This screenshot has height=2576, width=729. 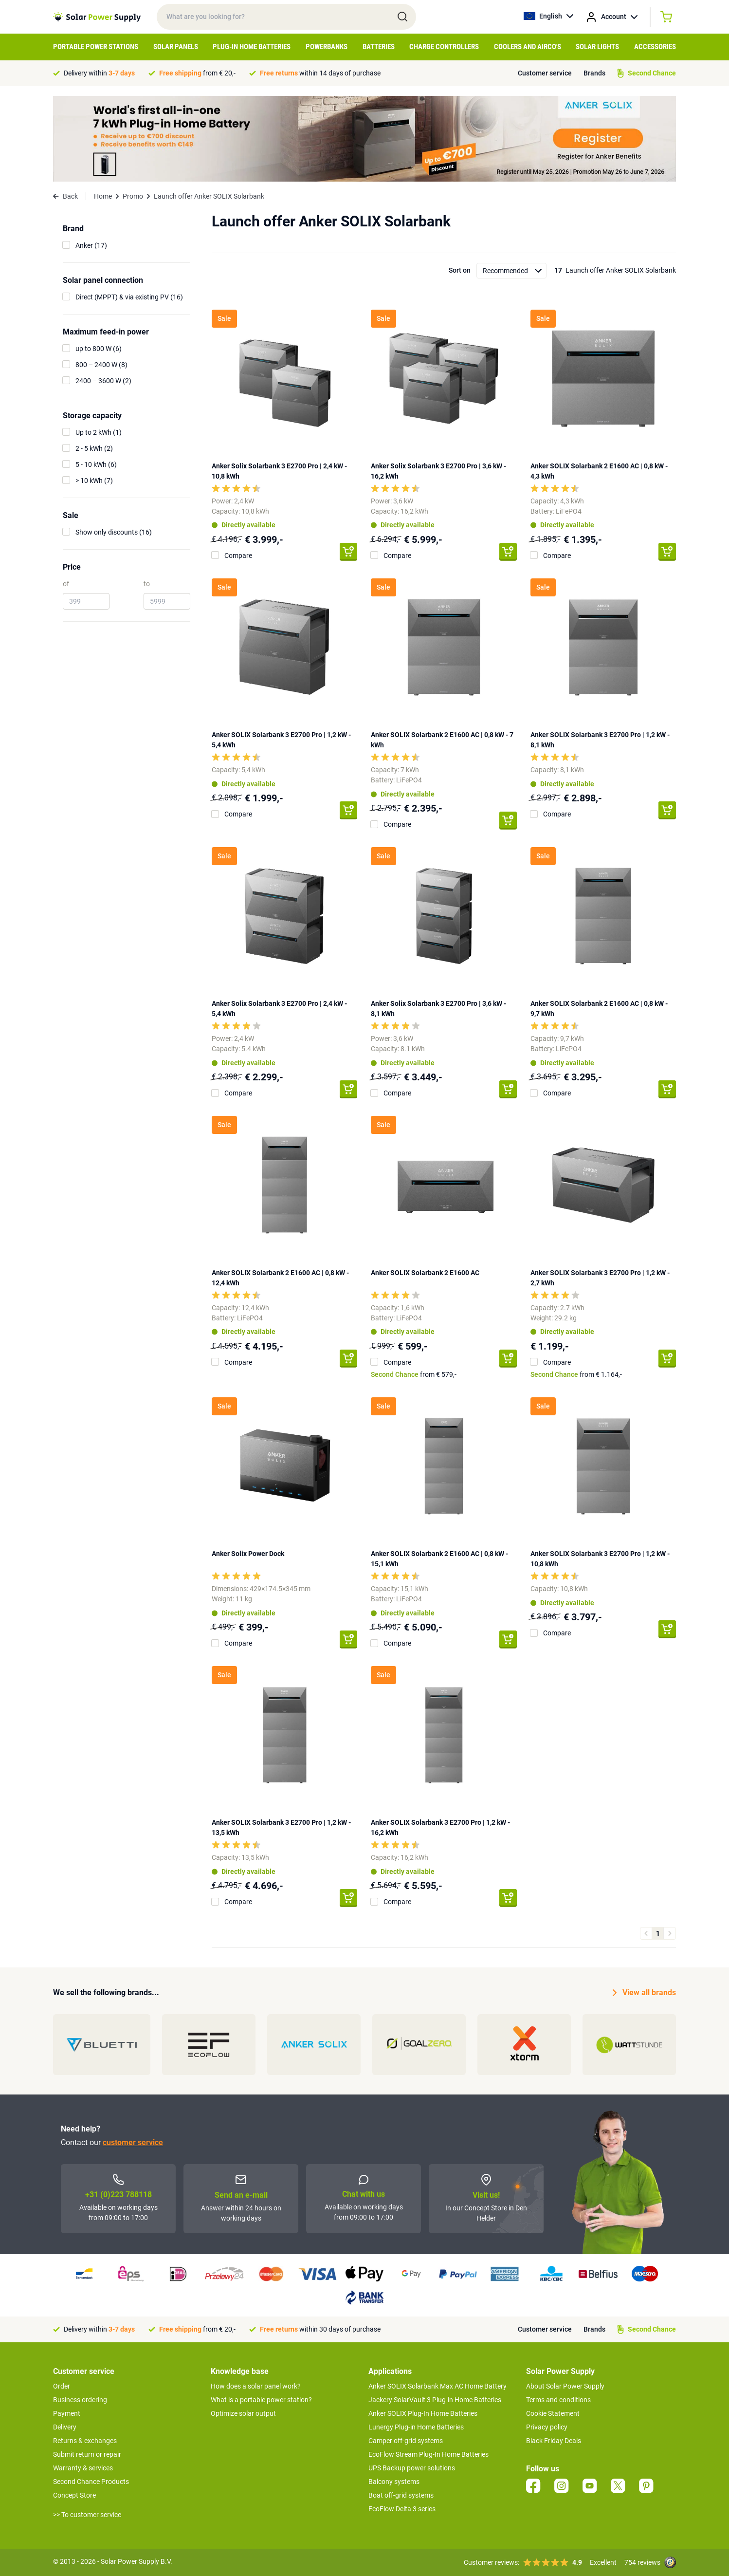 I want to click on Terms and conditions, so click(x=558, y=2400).